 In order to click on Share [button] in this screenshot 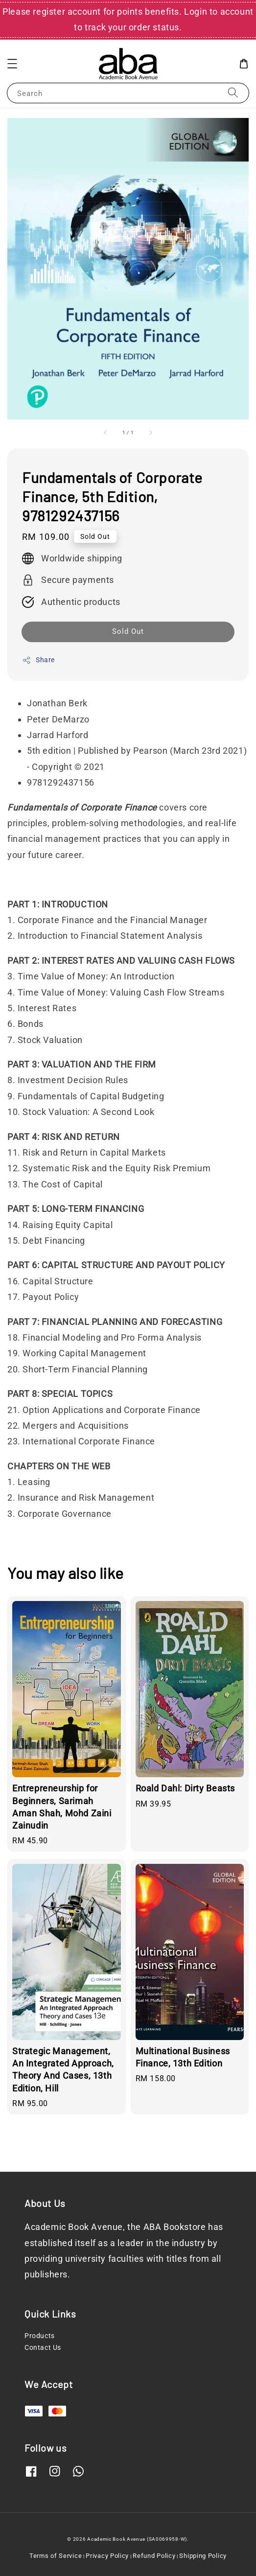, I will do `click(38, 660)`.